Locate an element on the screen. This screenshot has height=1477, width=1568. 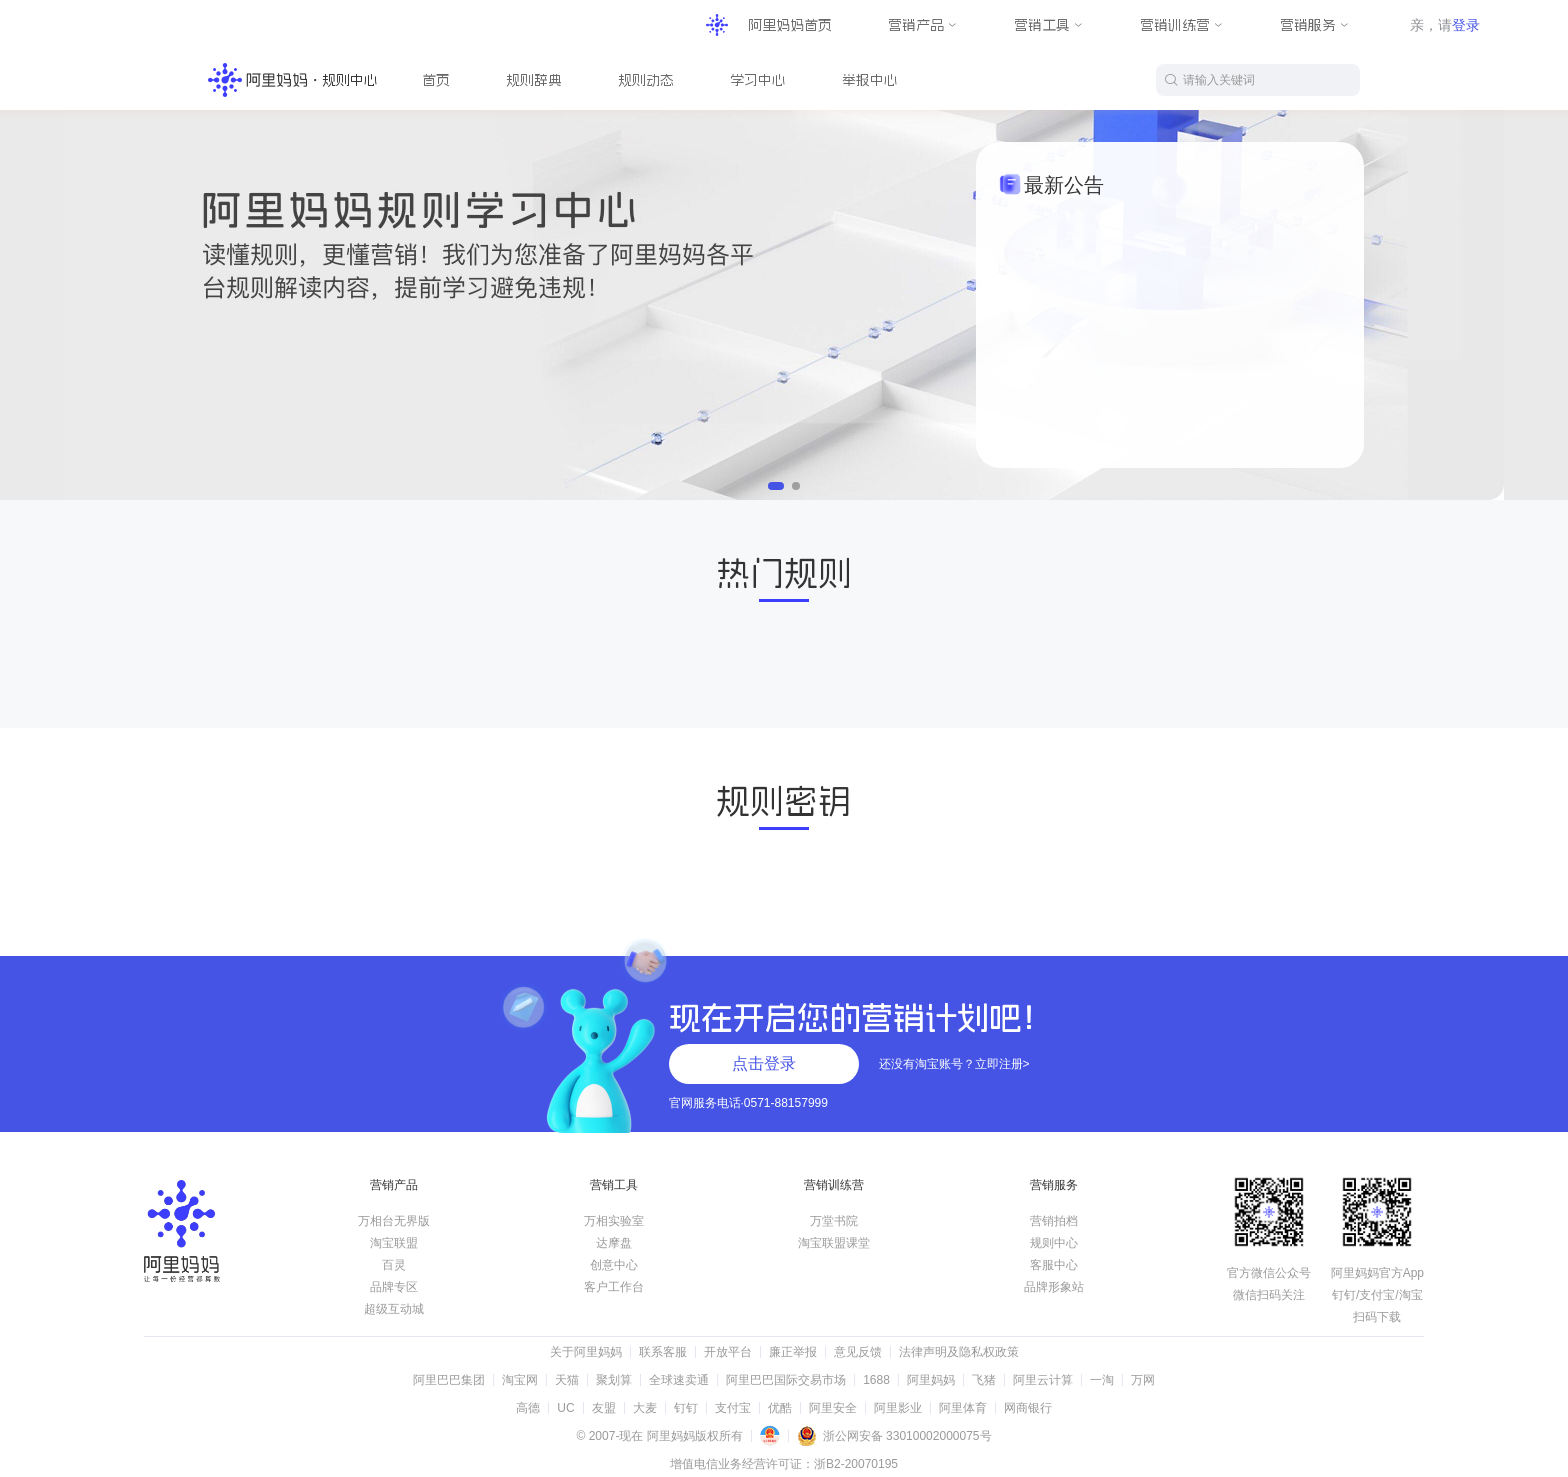
淘宝联盟 is located at coordinates (394, 1243).